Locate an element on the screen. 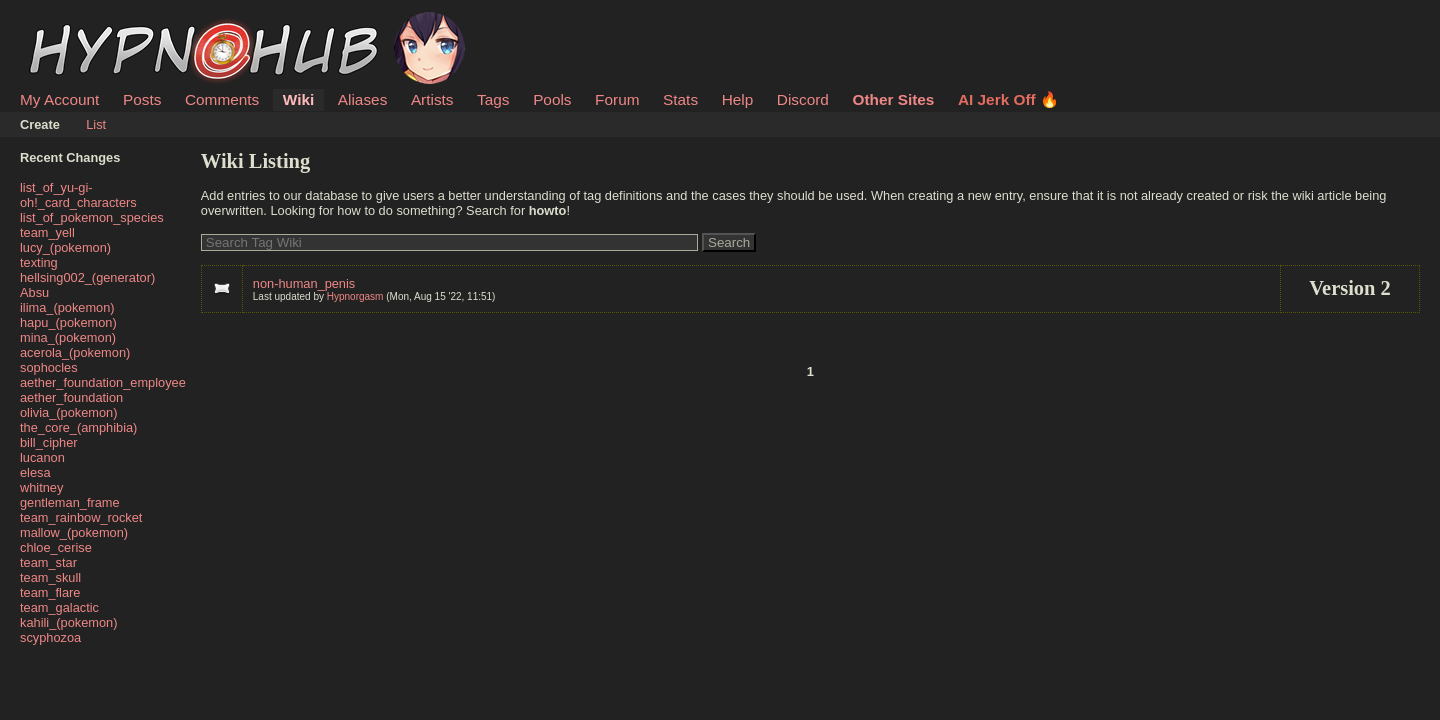  chloe_cerise is located at coordinates (56, 547).